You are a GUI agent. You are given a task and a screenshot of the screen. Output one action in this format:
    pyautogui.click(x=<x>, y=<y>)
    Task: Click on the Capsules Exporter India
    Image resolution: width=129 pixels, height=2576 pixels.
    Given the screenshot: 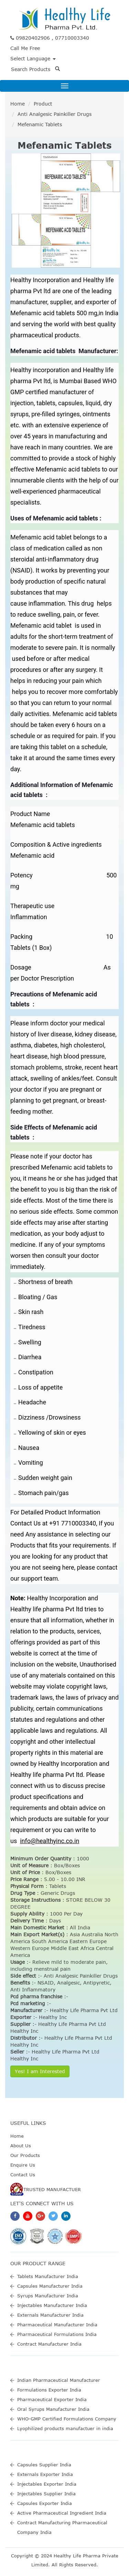 What is the action you would take?
    pyautogui.click(x=44, y=2503)
    